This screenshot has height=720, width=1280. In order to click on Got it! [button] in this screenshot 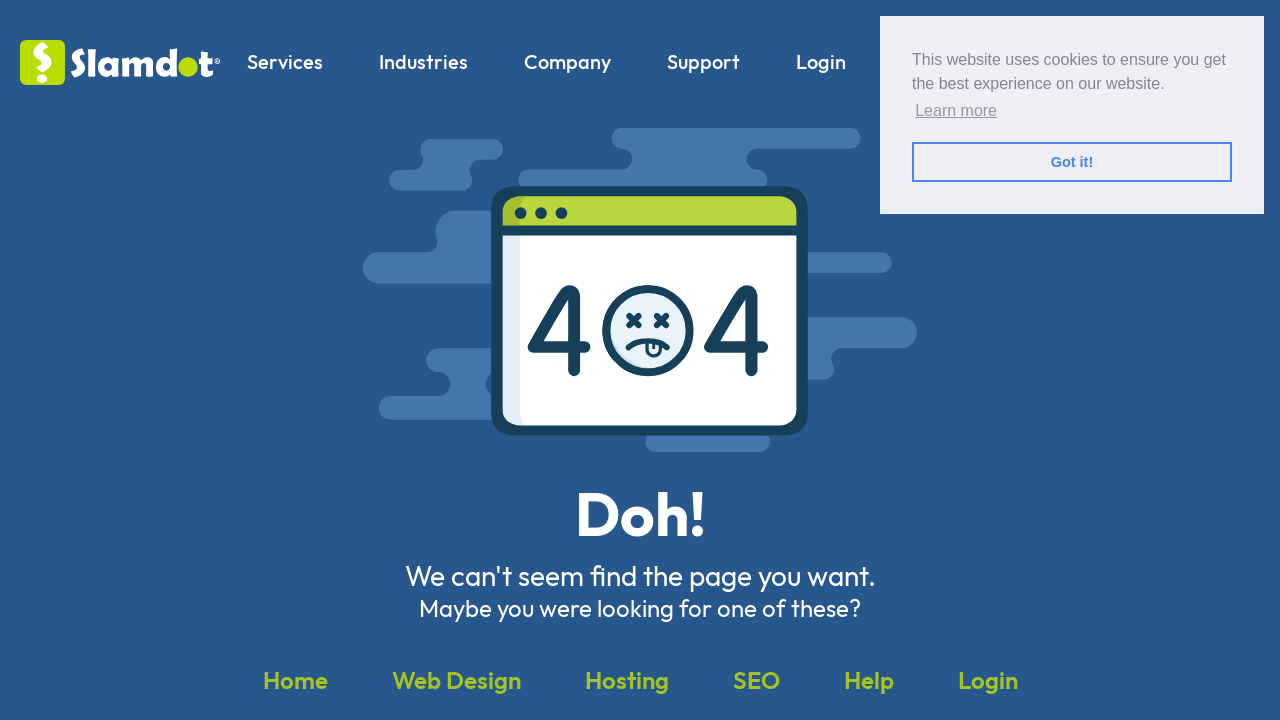, I will do `click(1072, 162)`.